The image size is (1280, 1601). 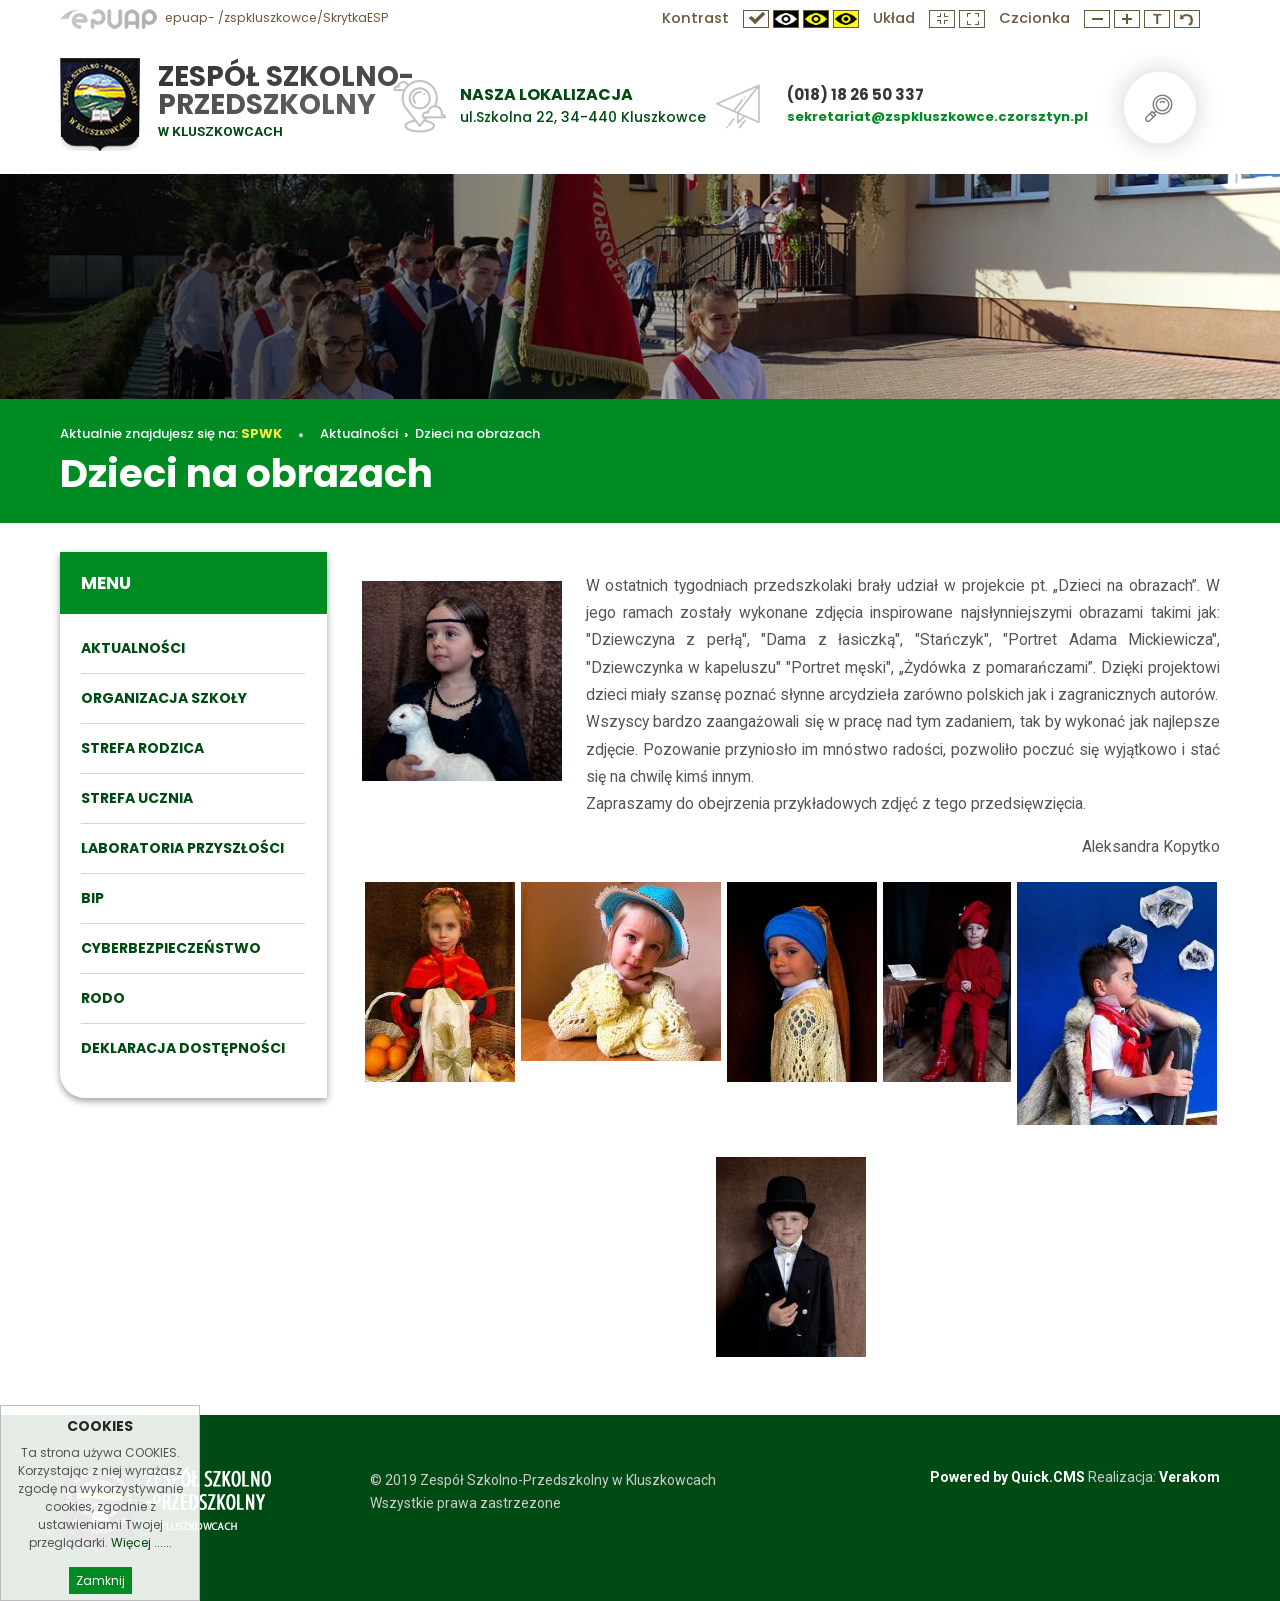 What do you see at coordinates (1007, 1477) in the screenshot?
I see `Powered by Quick.CMS` at bounding box center [1007, 1477].